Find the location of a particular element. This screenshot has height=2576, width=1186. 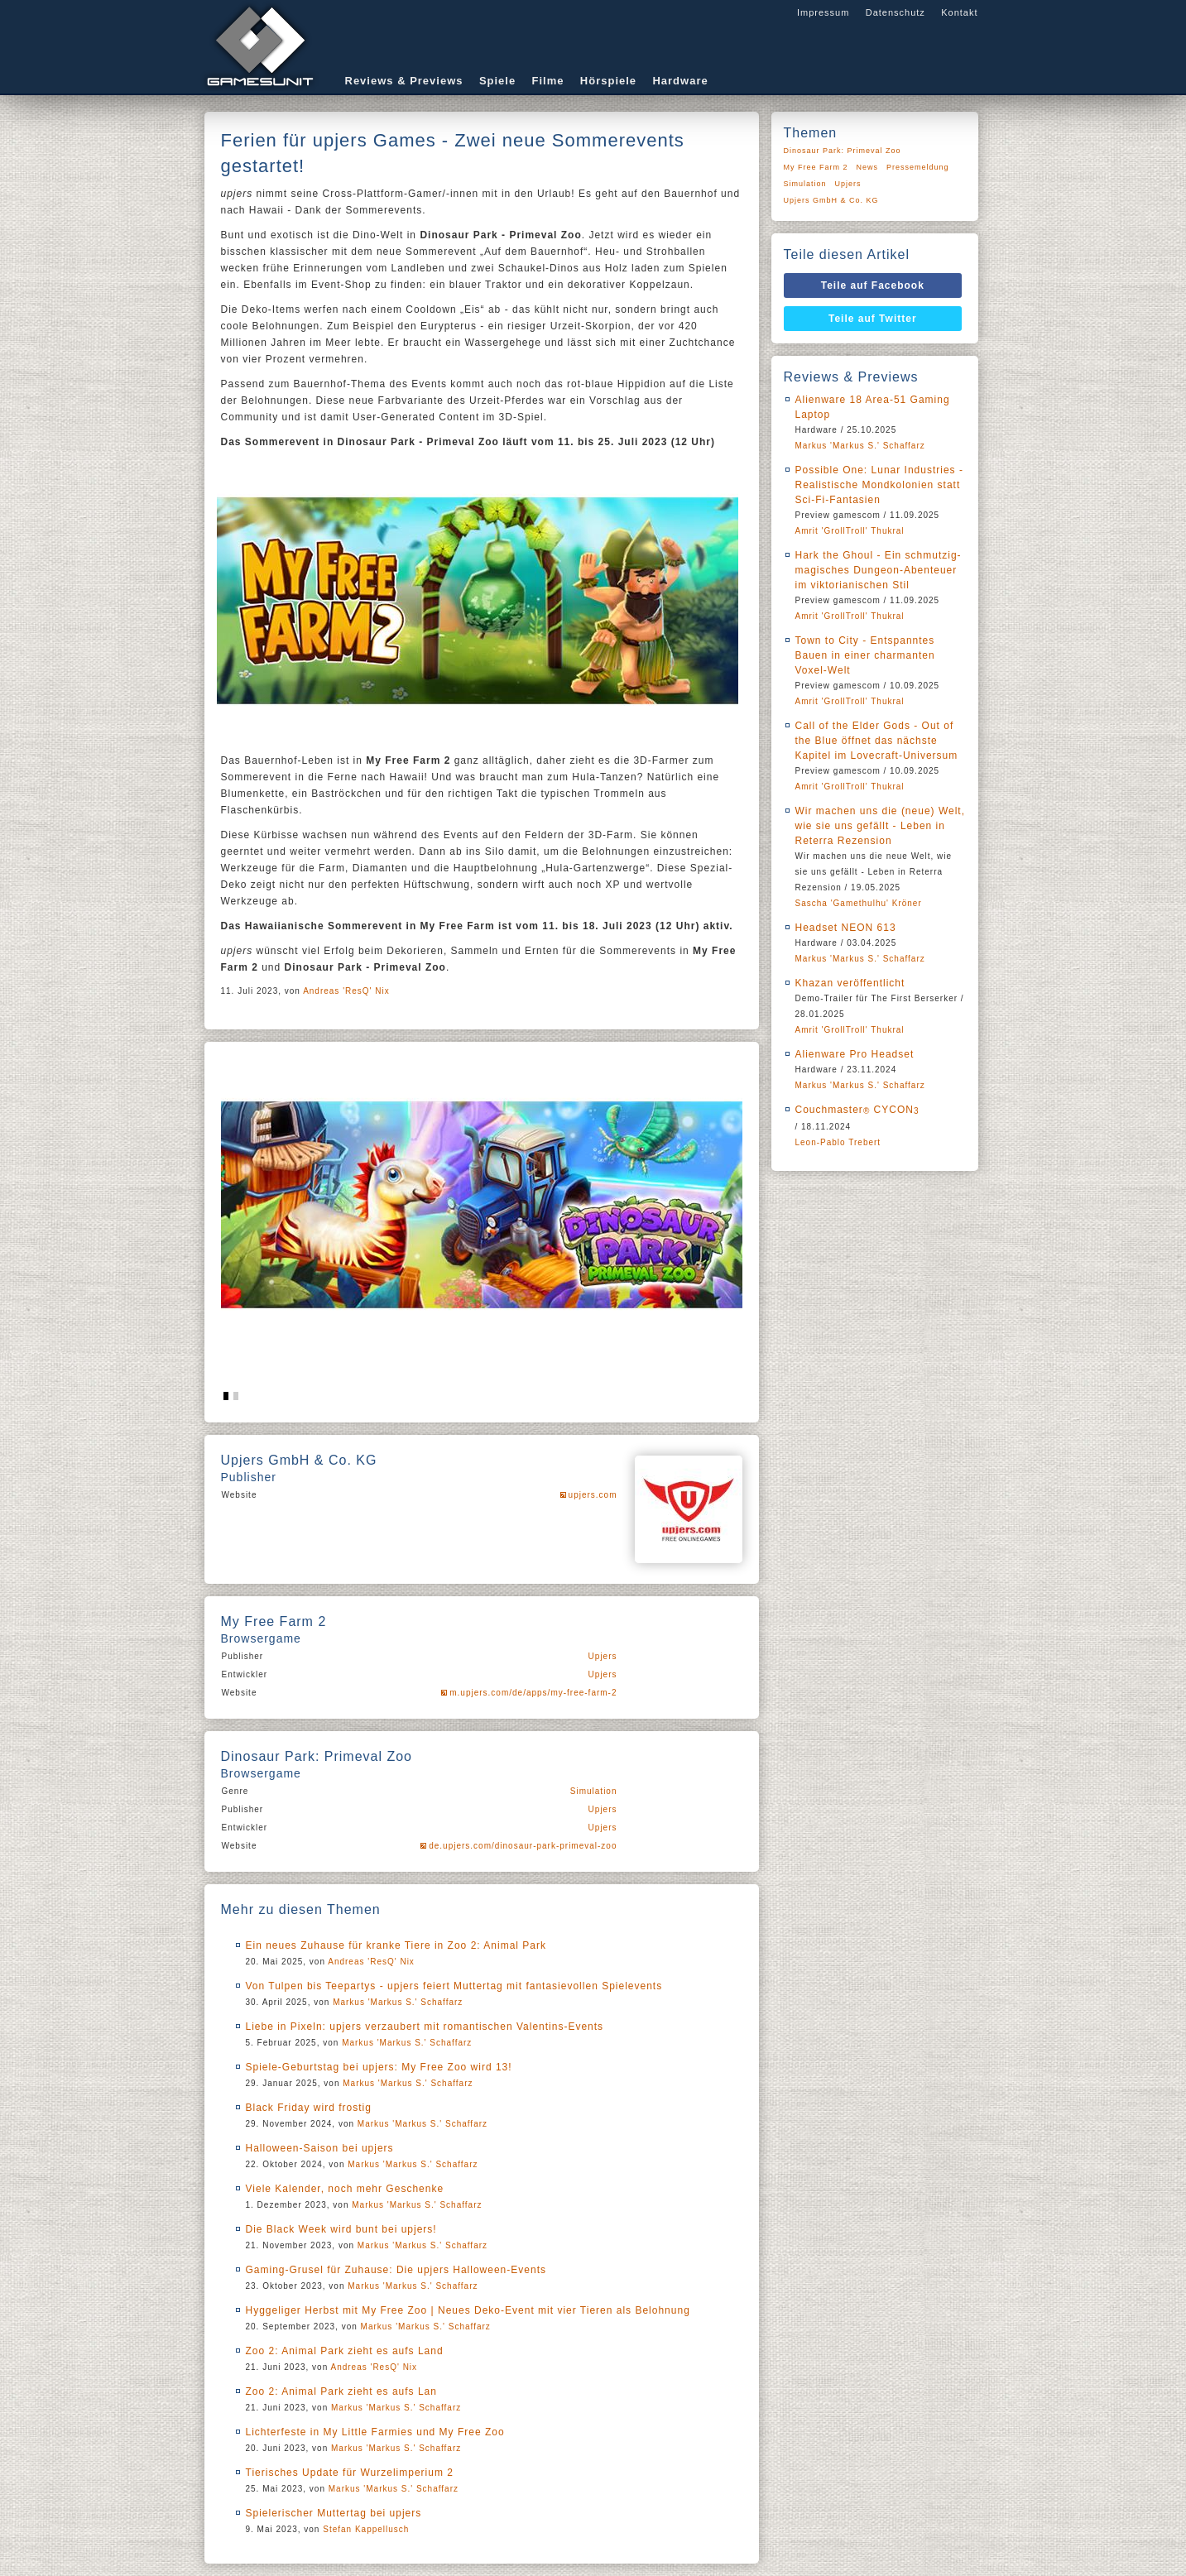

Khazan veröffentlicht is located at coordinates (850, 983).